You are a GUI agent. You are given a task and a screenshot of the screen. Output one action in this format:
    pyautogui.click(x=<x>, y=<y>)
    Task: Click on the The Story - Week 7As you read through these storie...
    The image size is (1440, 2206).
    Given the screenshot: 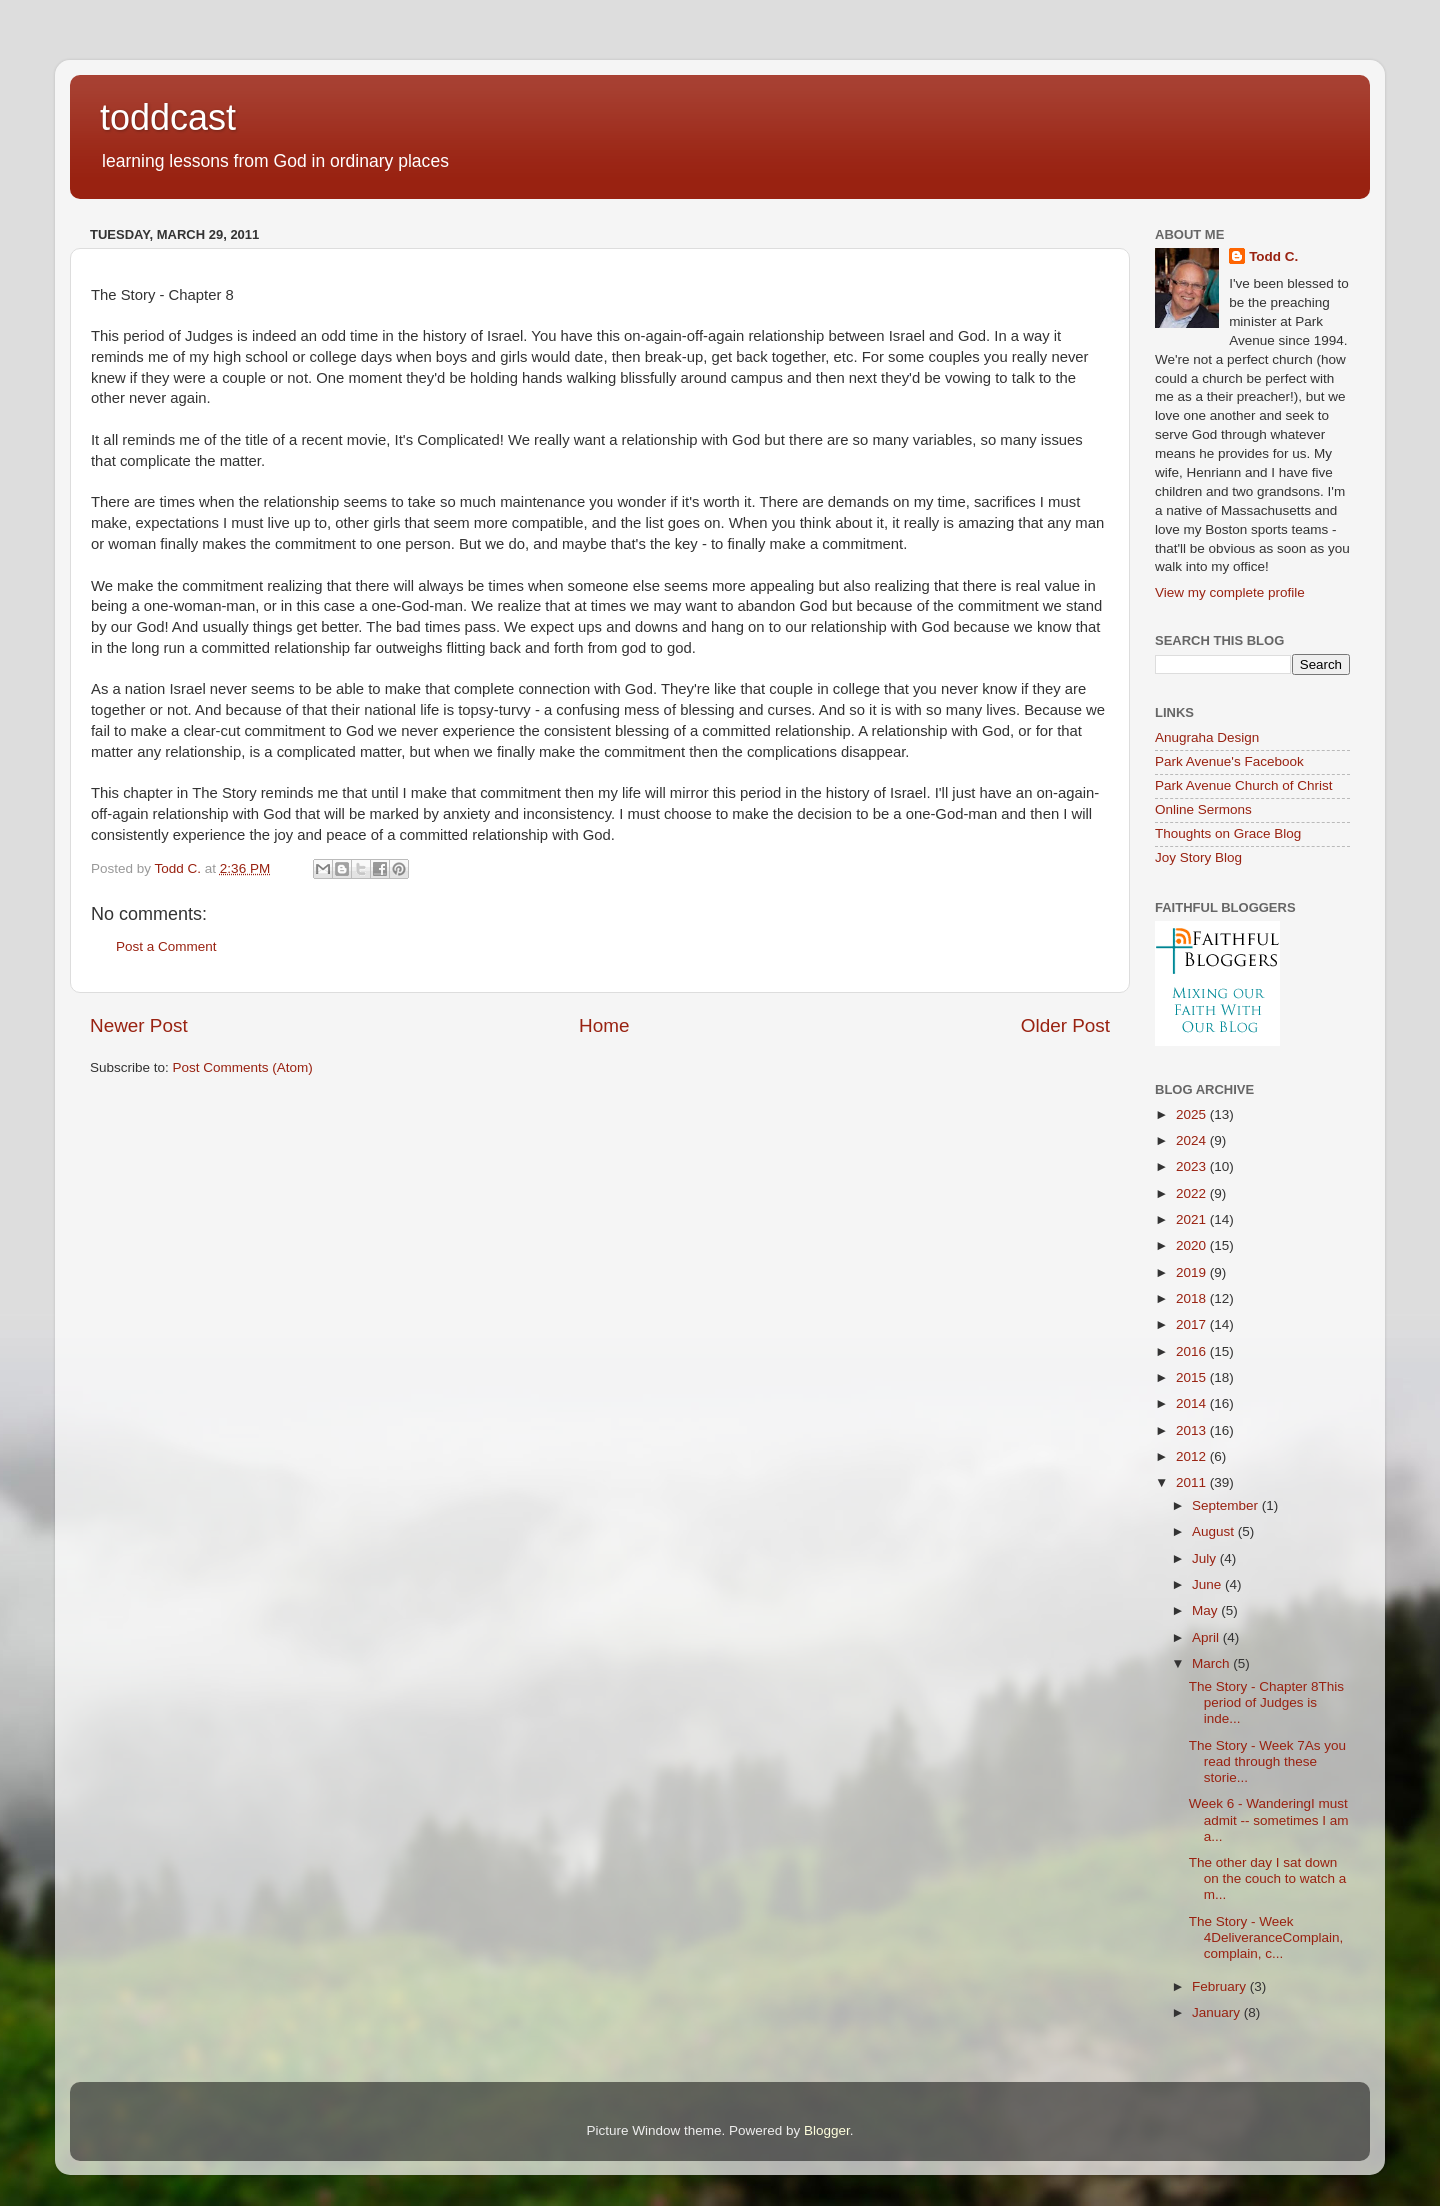 What is the action you would take?
    pyautogui.click(x=1267, y=1761)
    